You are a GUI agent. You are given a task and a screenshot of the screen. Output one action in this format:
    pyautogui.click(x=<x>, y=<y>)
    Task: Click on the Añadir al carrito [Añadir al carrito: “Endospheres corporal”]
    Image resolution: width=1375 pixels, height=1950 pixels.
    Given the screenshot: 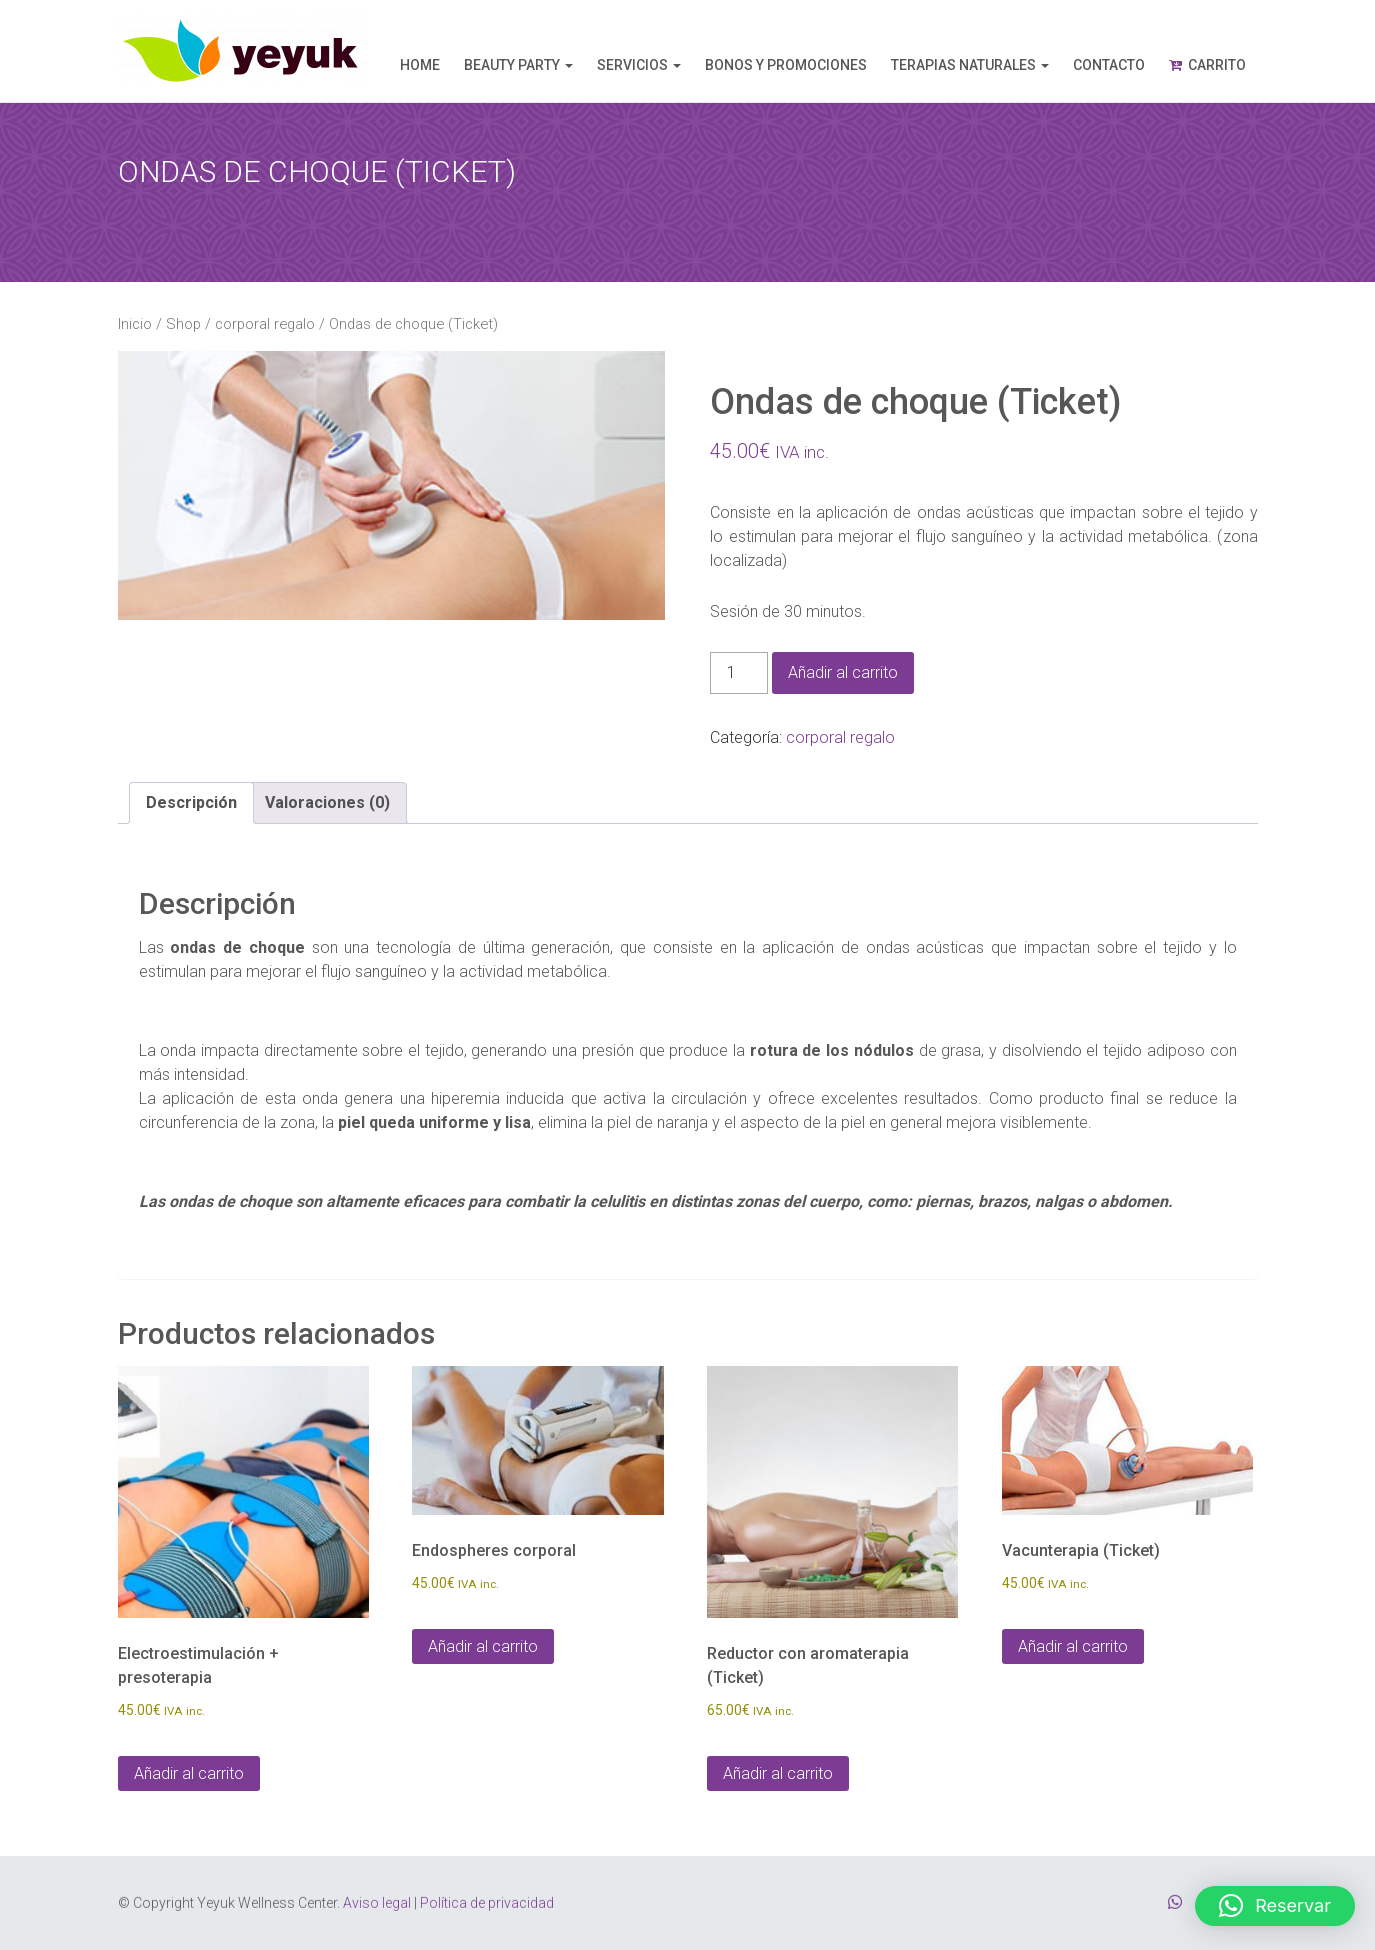 What is the action you would take?
    pyautogui.click(x=483, y=1646)
    